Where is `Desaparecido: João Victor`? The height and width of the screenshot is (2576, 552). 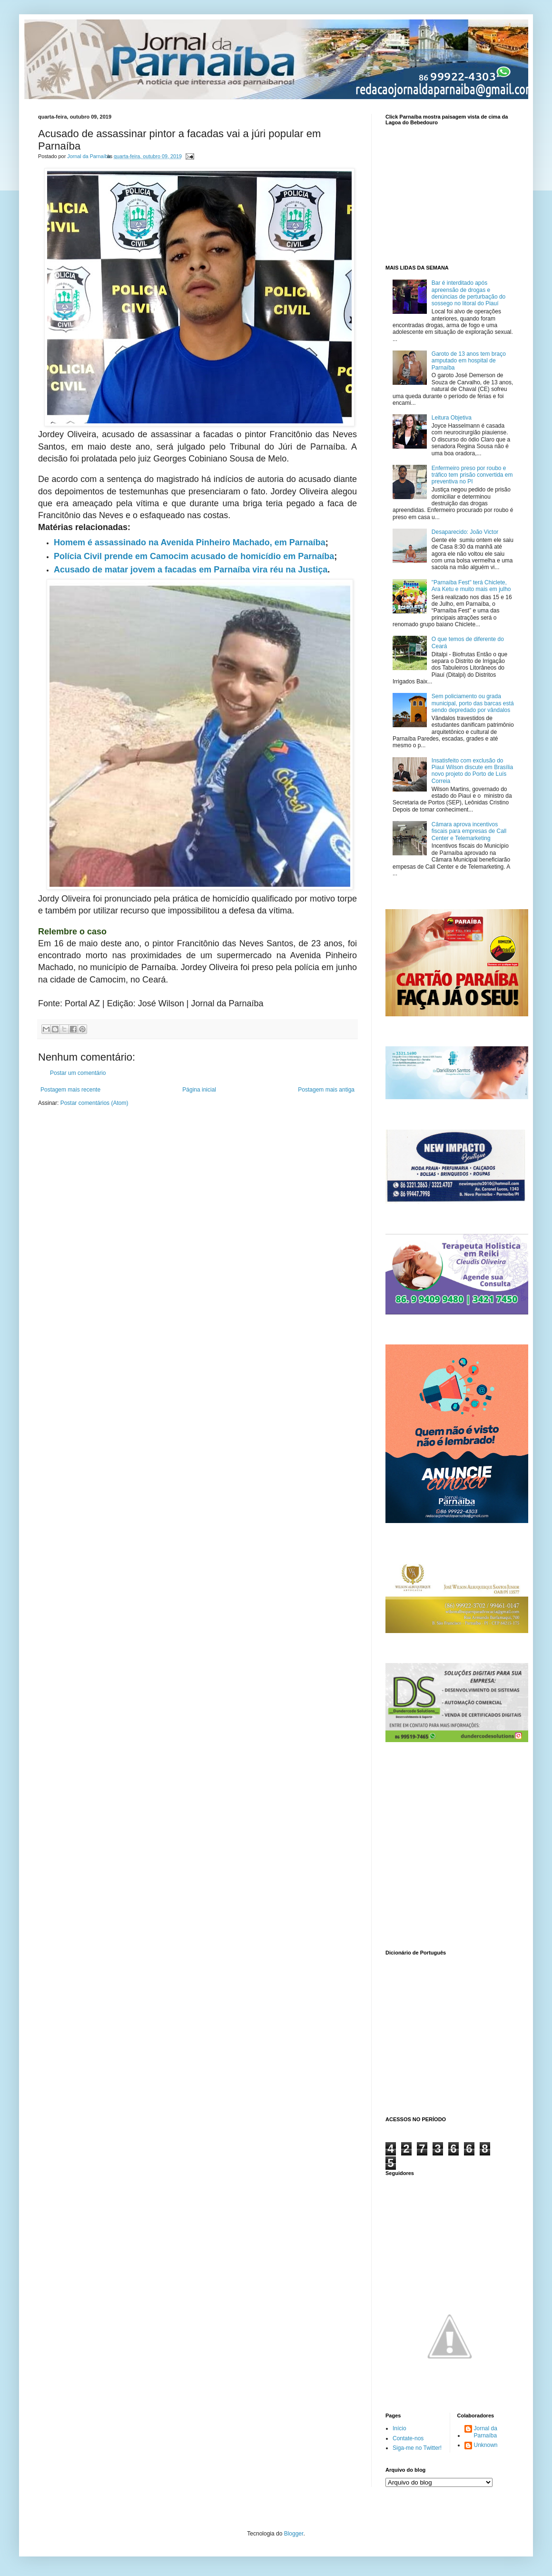 Desaparecido: João Victor is located at coordinates (465, 532).